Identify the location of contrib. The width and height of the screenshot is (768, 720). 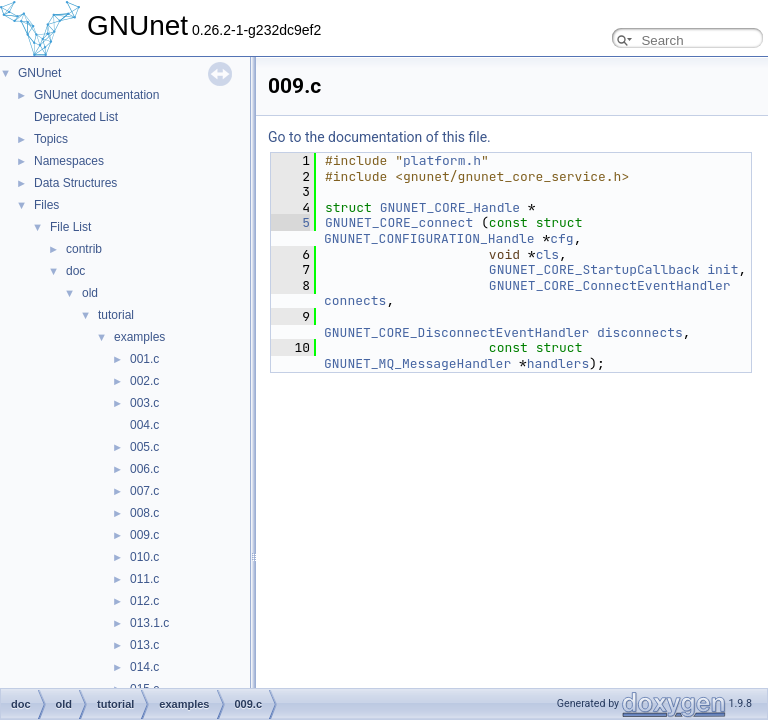
(84, 249).